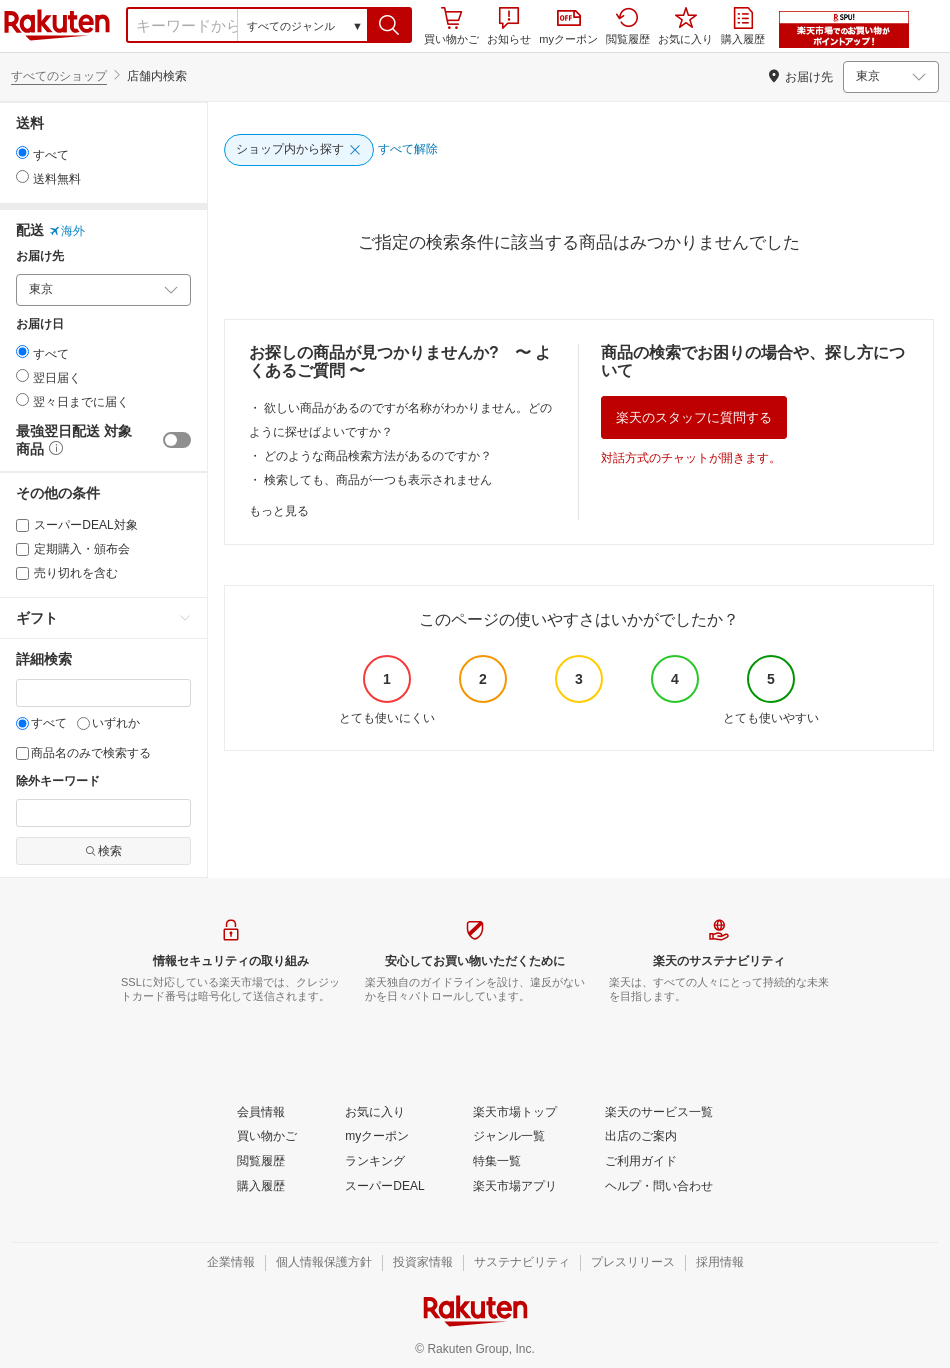 Image resolution: width=950 pixels, height=1368 pixels. Describe the element at coordinates (108, 723) in the screenshot. I see `いずれか` at that location.